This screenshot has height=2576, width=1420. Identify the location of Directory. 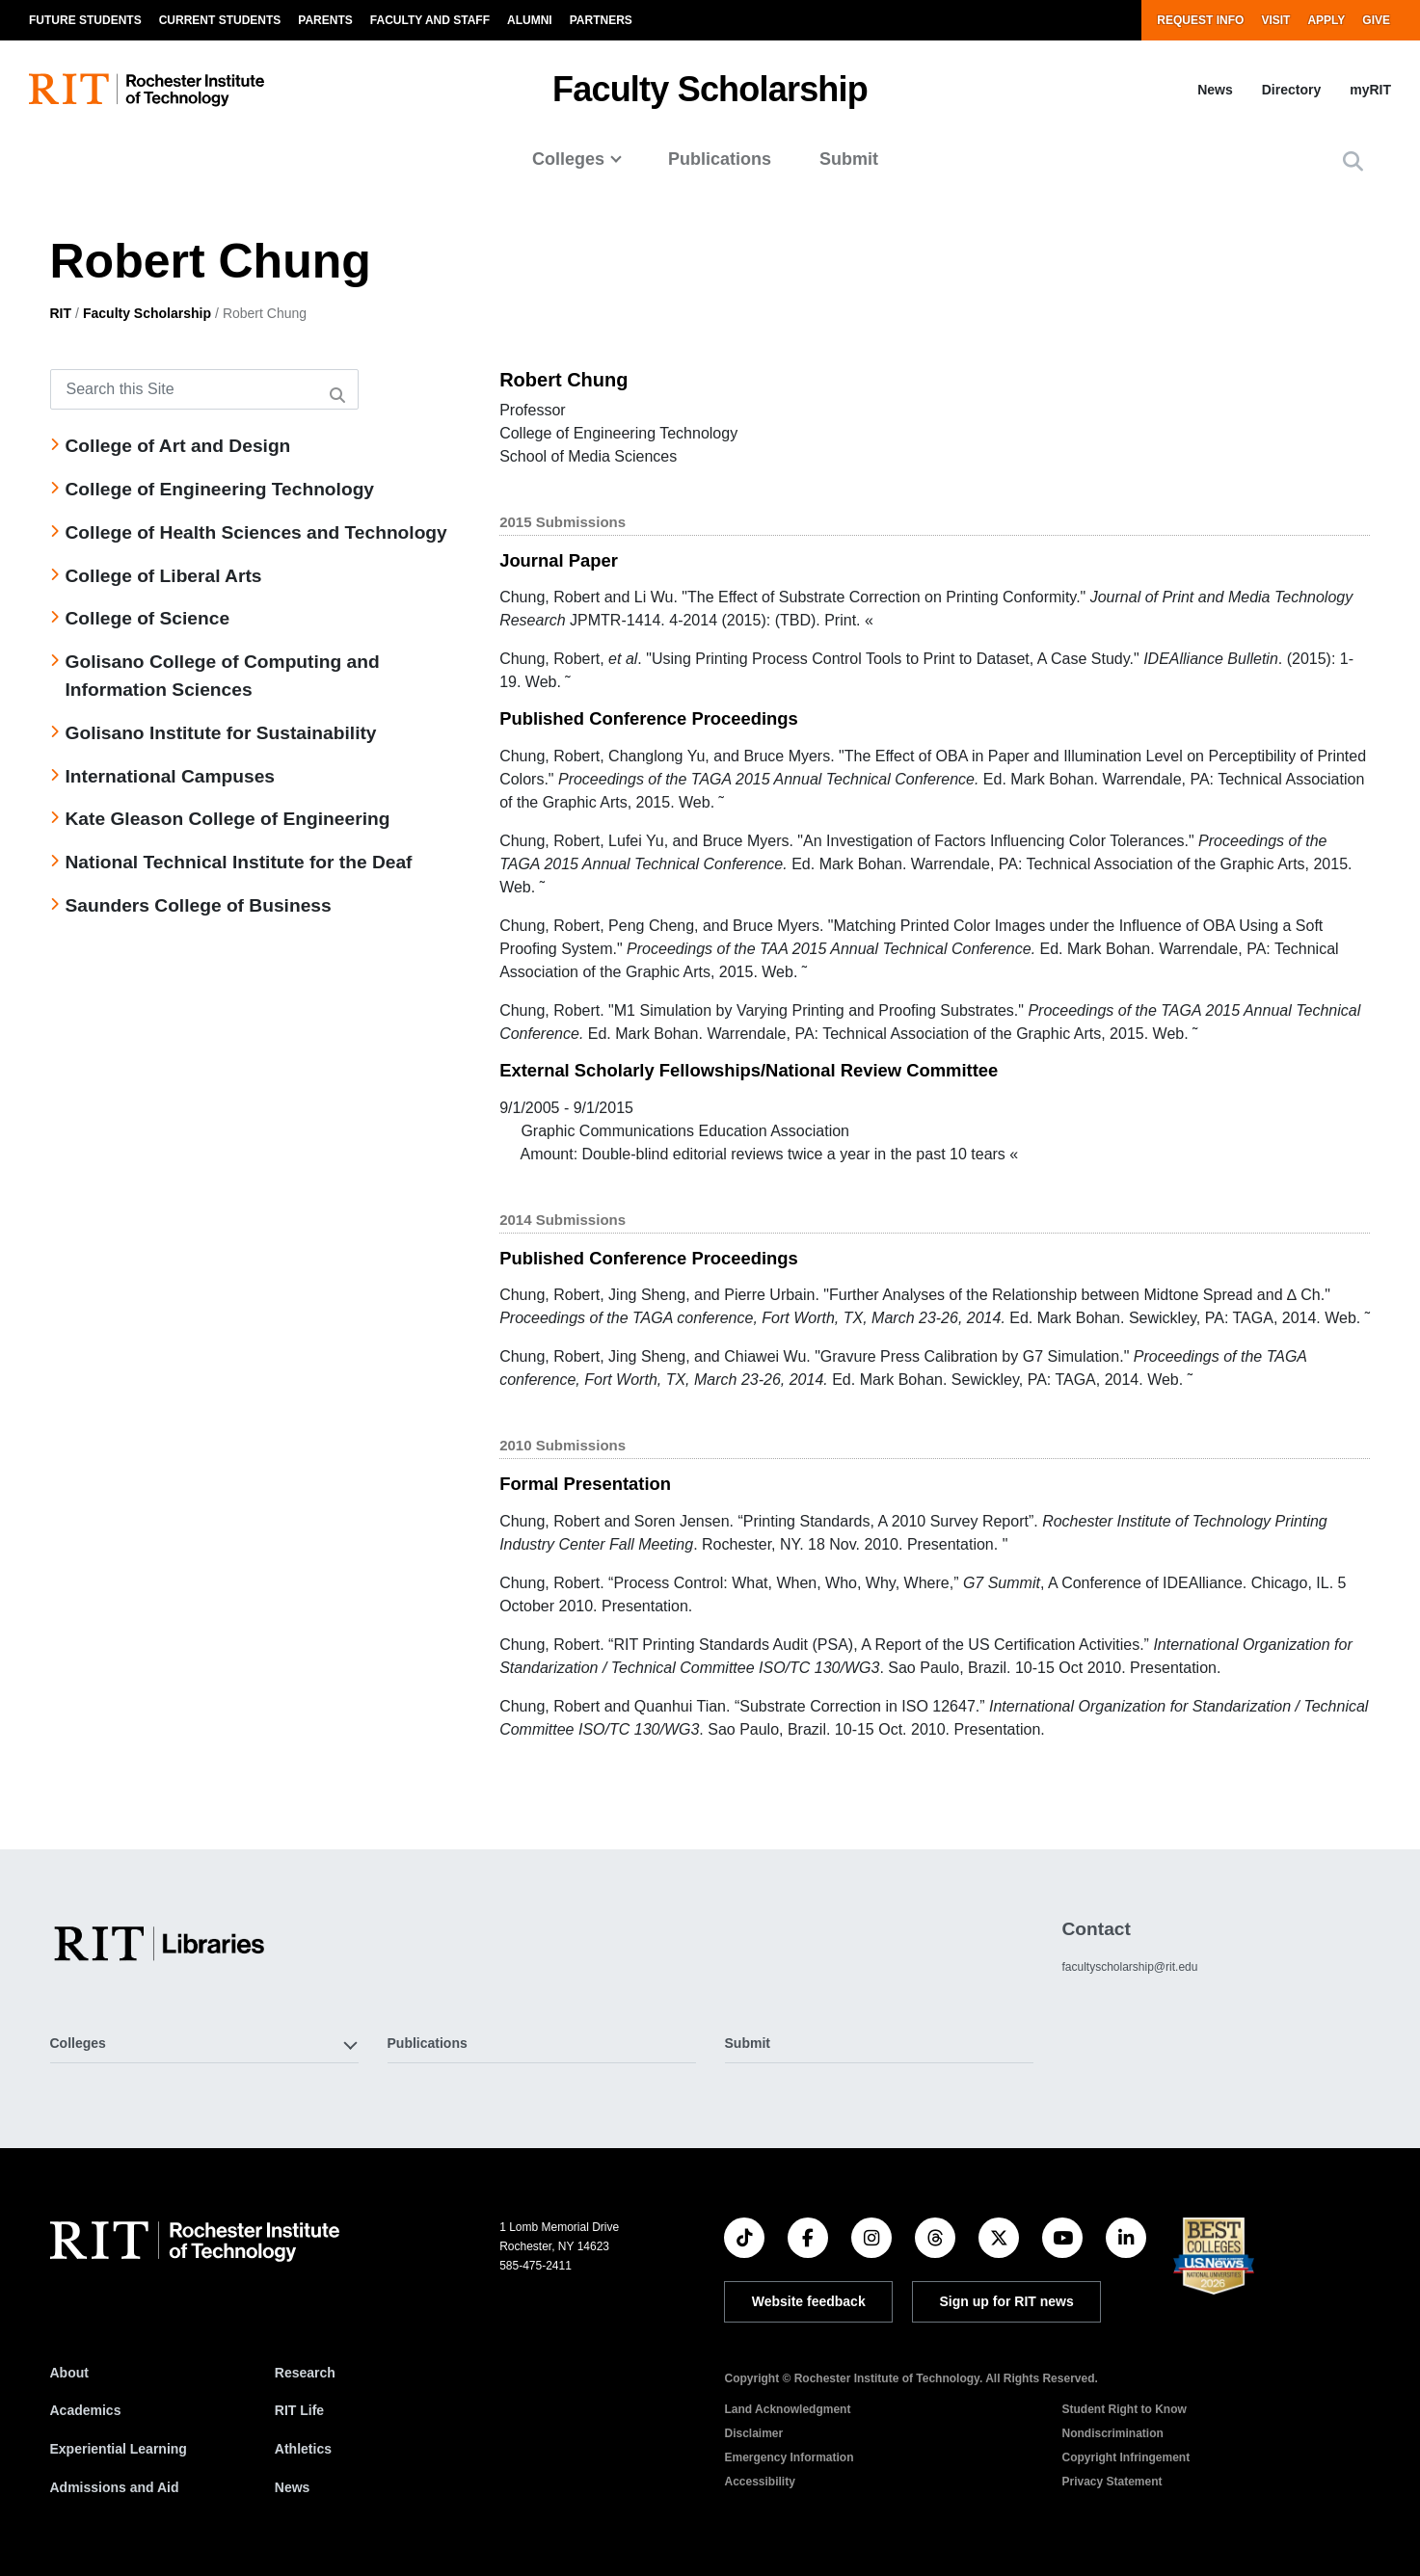
(1291, 89).